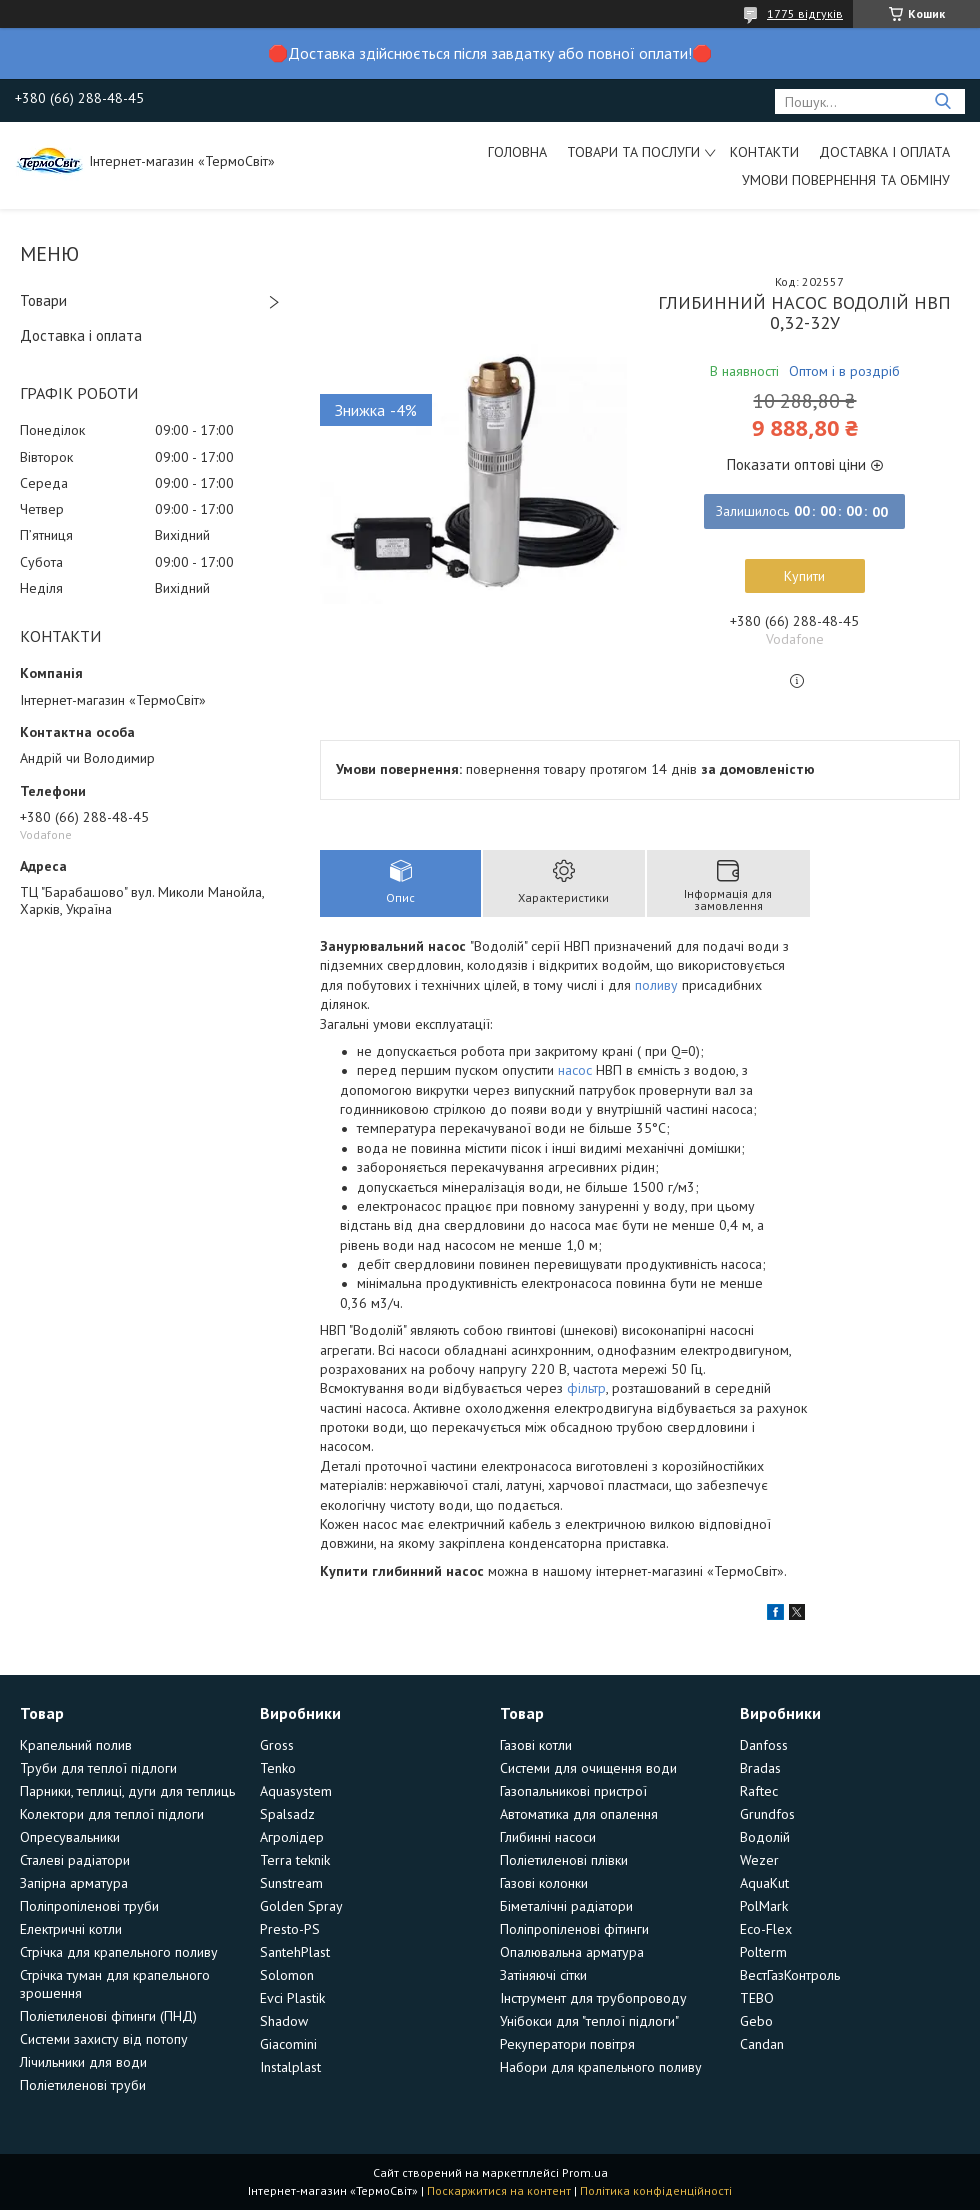 The image size is (980, 2210). What do you see at coordinates (548, 1837) in the screenshot?
I see `Глибинні насоси` at bounding box center [548, 1837].